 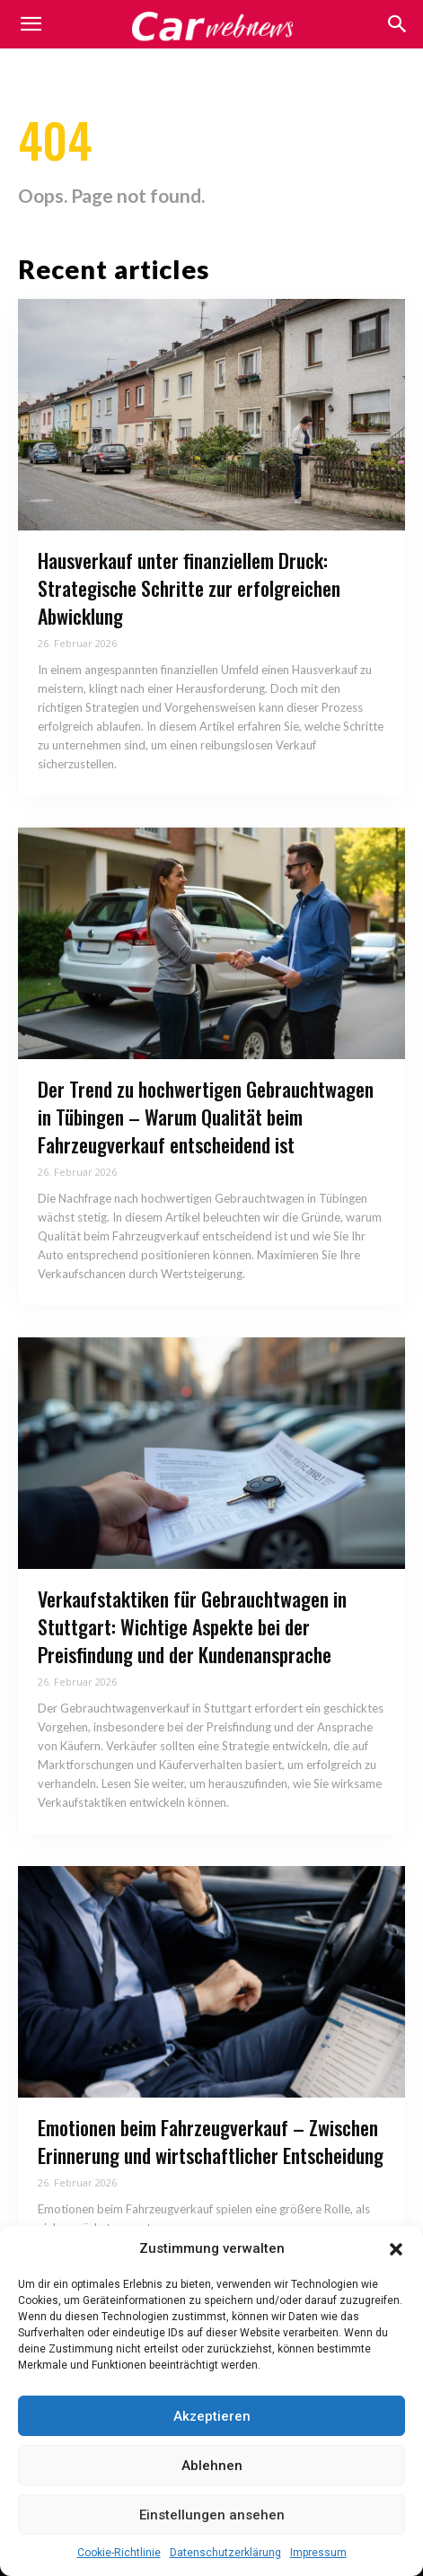 What do you see at coordinates (30, 24) in the screenshot?
I see `[mobile-toggle]` at bounding box center [30, 24].